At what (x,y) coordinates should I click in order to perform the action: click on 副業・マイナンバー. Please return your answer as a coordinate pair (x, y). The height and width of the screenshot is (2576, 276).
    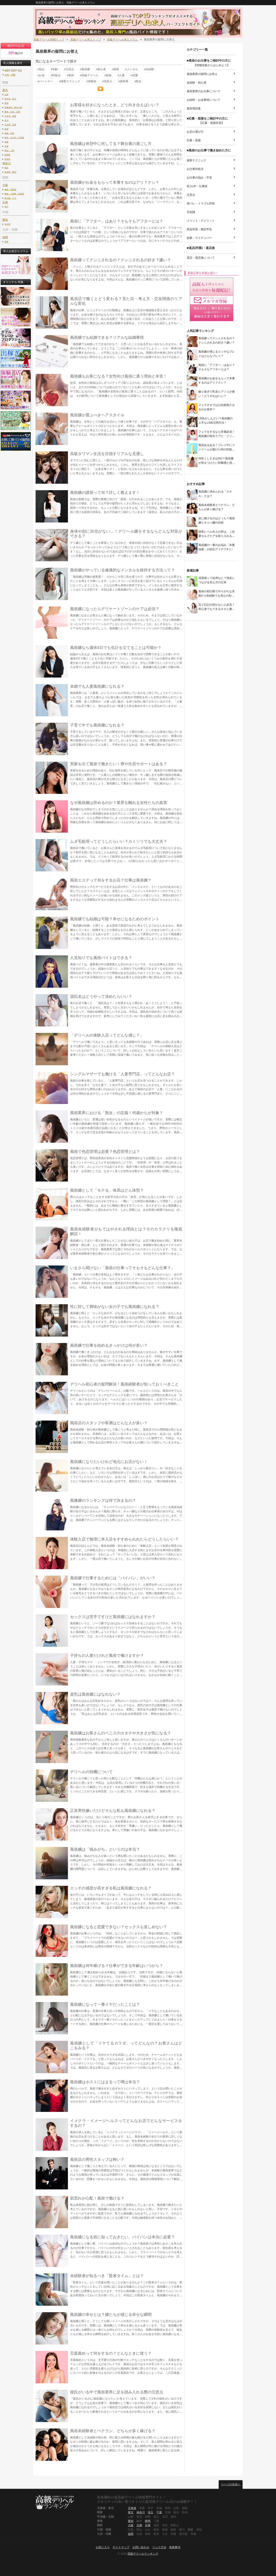
    Looking at the image, I should click on (211, 238).